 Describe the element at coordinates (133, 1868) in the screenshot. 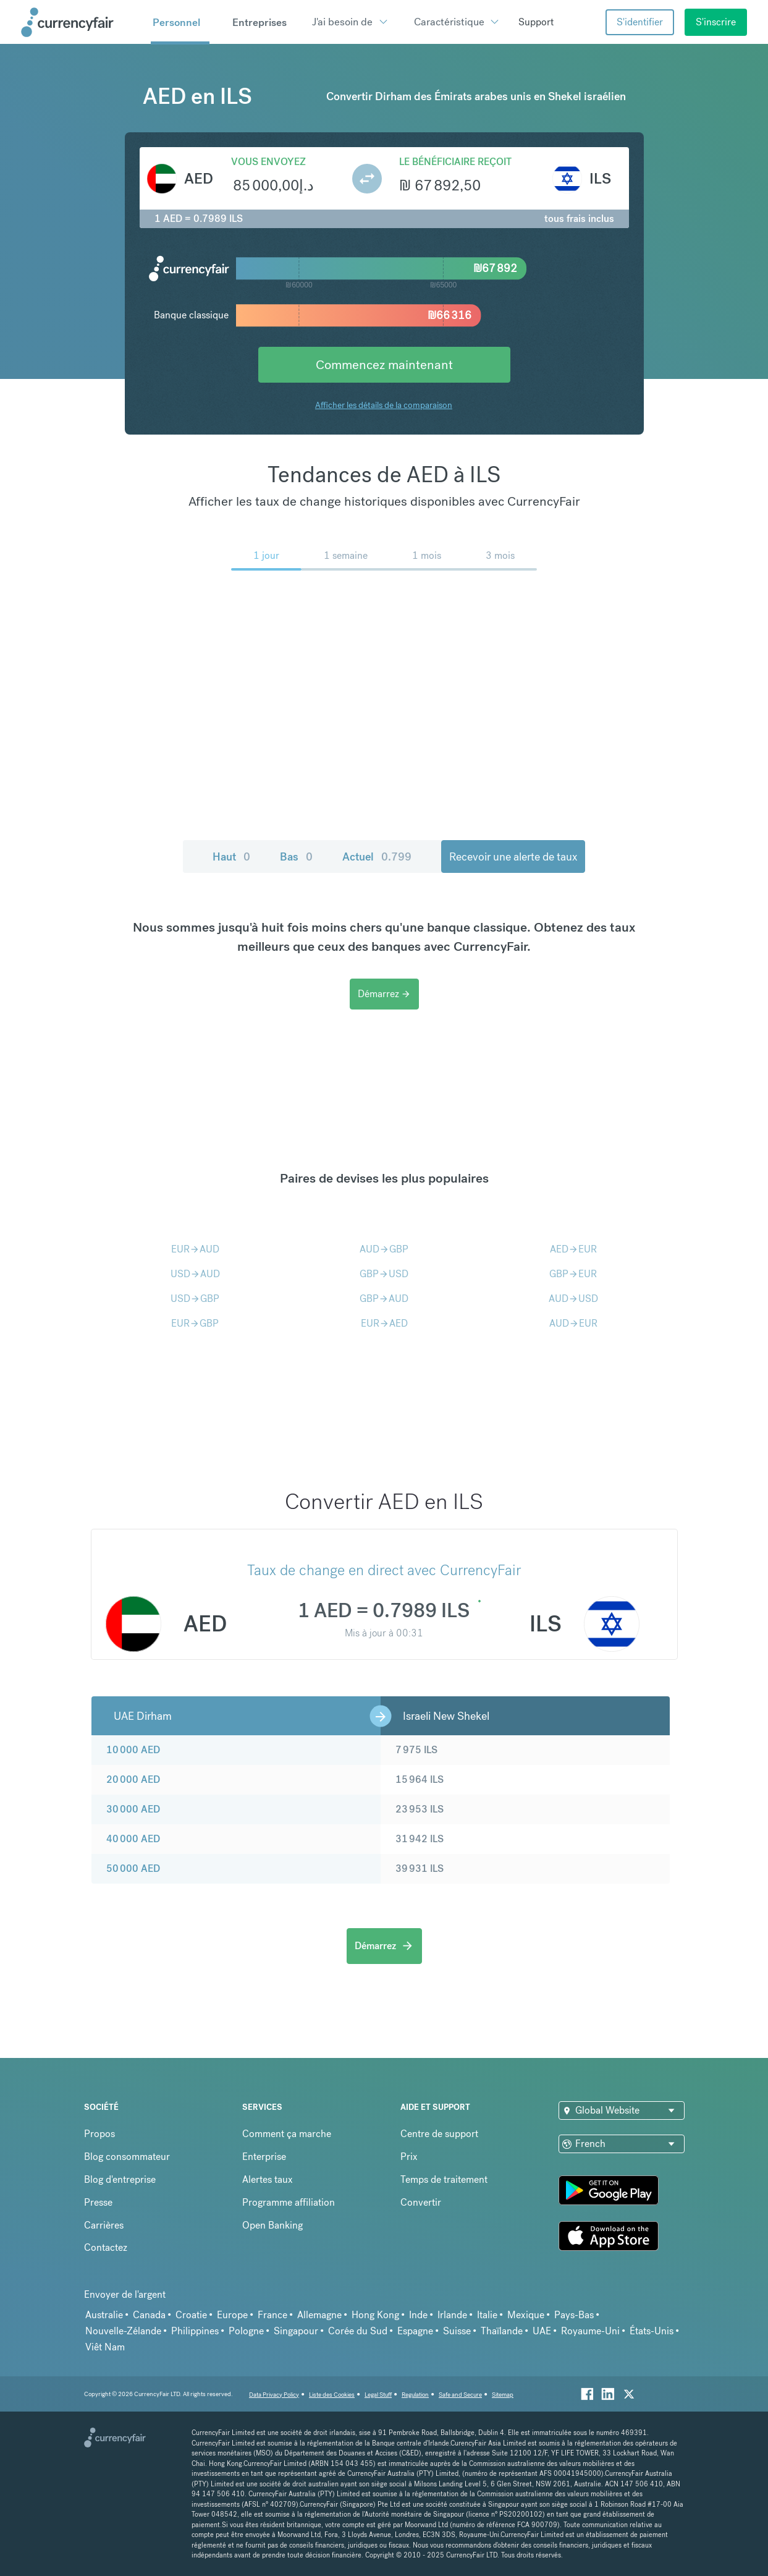

I see `50 000 AED` at that location.